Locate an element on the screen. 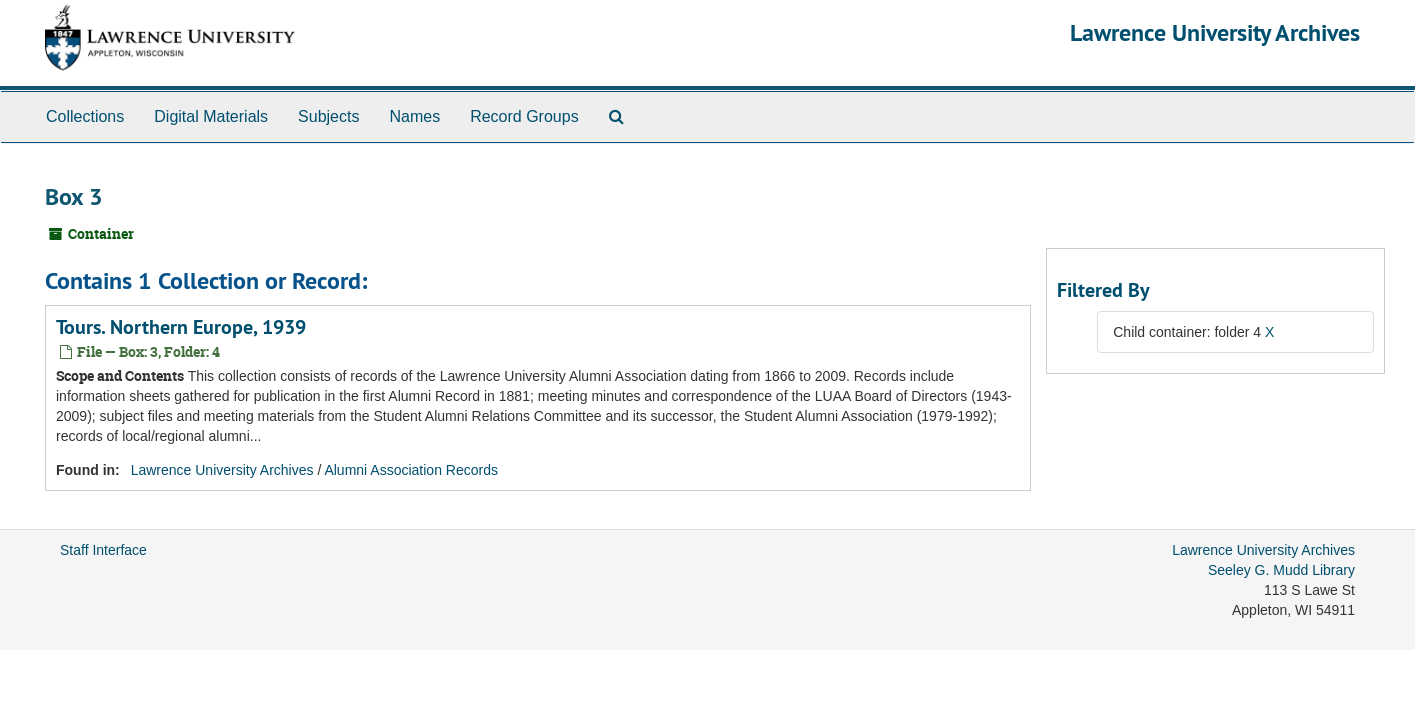  Seeley G. Mudd Library is located at coordinates (1281, 570).